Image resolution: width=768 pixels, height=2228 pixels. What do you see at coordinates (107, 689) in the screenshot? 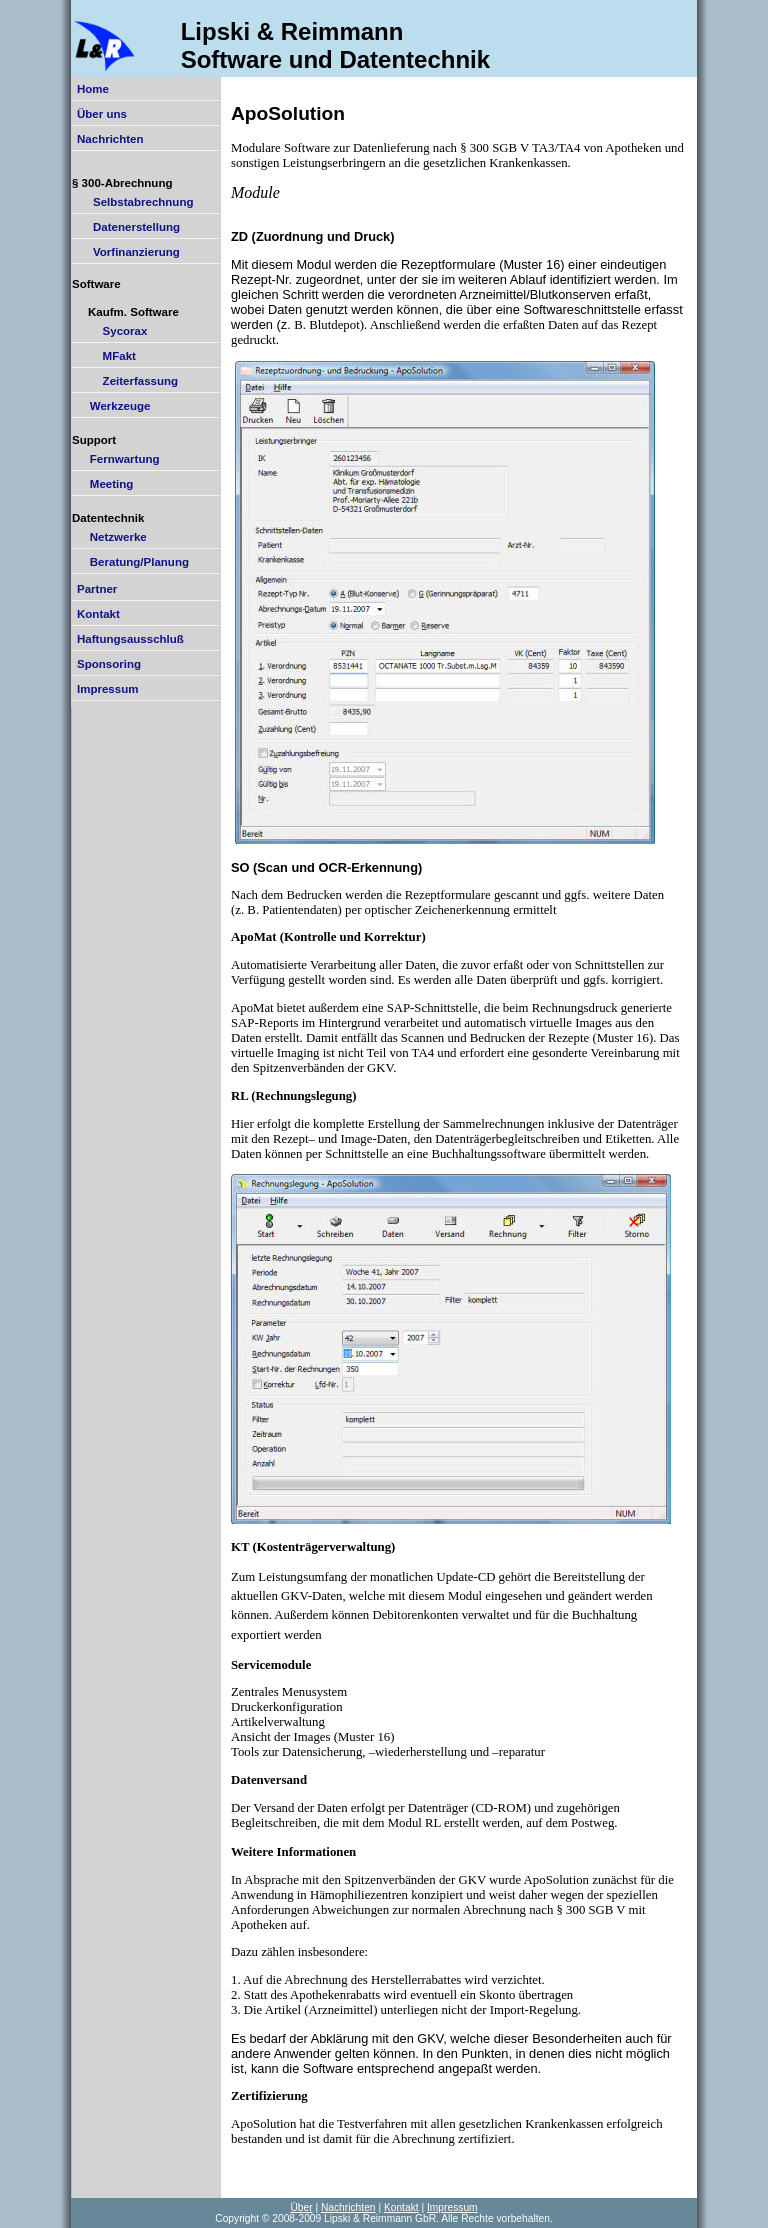
I see `Impressum` at bounding box center [107, 689].